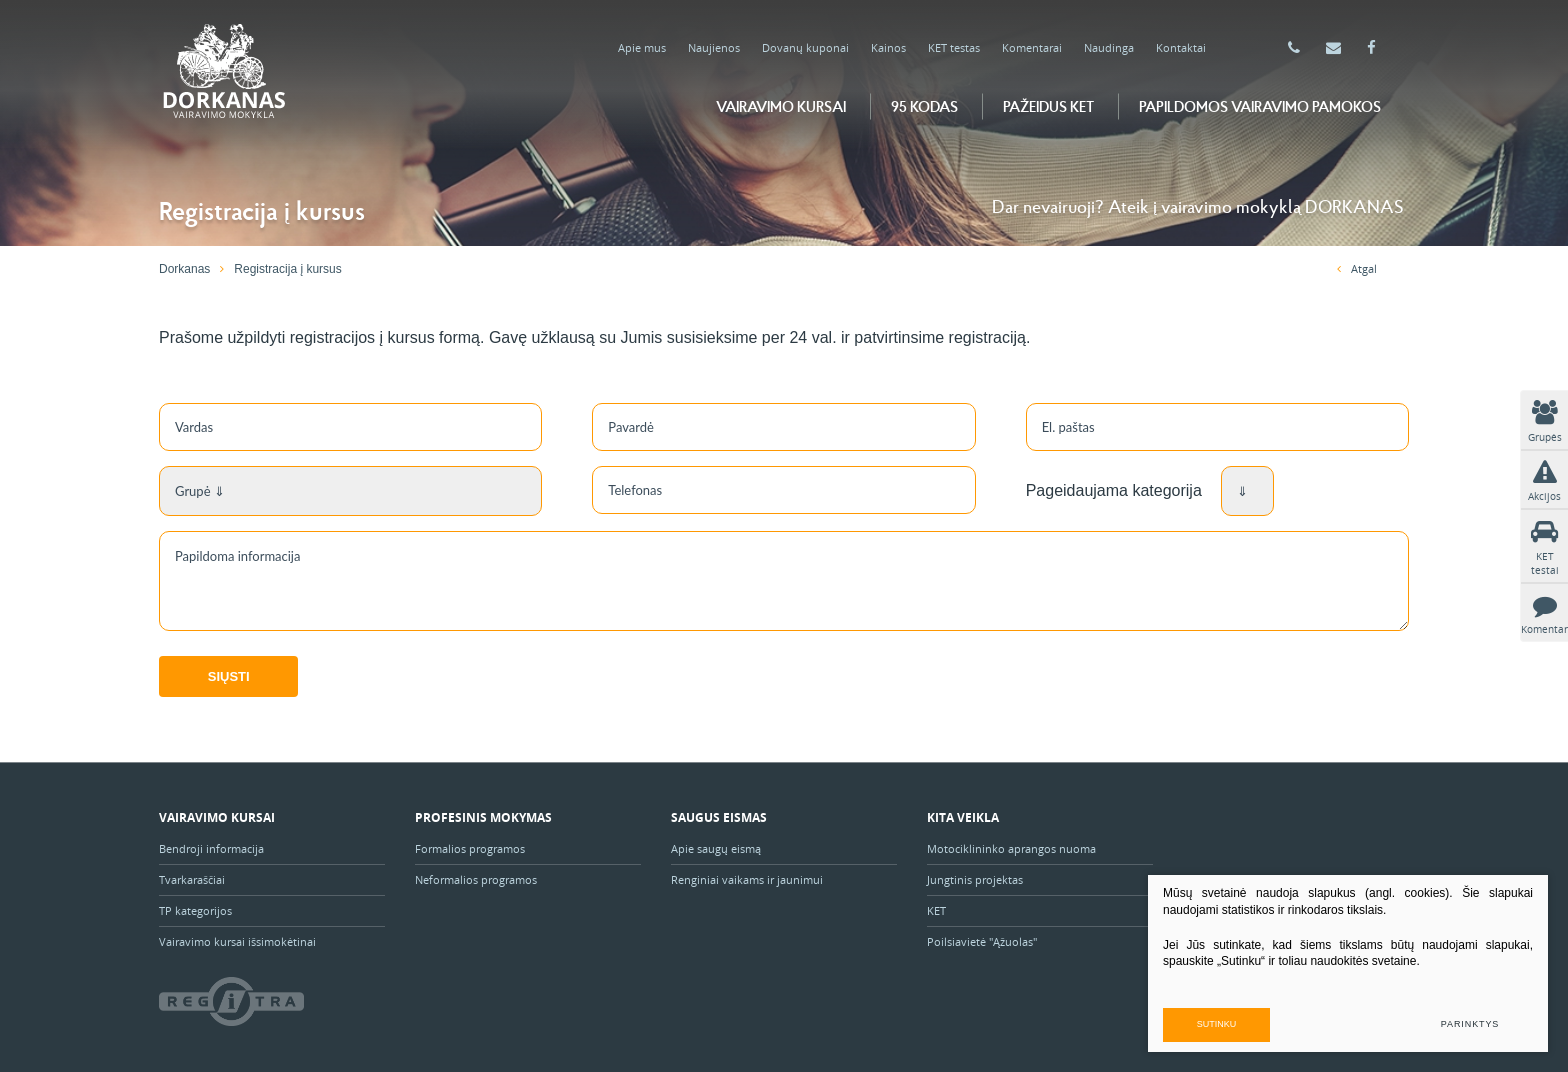 This screenshot has width=1568, height=1072. I want to click on Naudinga, so click(1109, 47).